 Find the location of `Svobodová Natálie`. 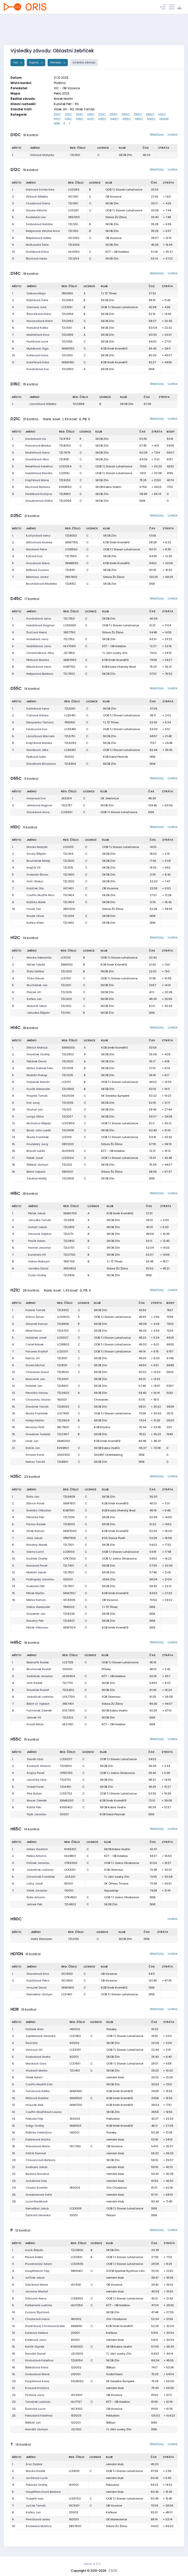

Svobodová Natálie is located at coordinates (39, 224).